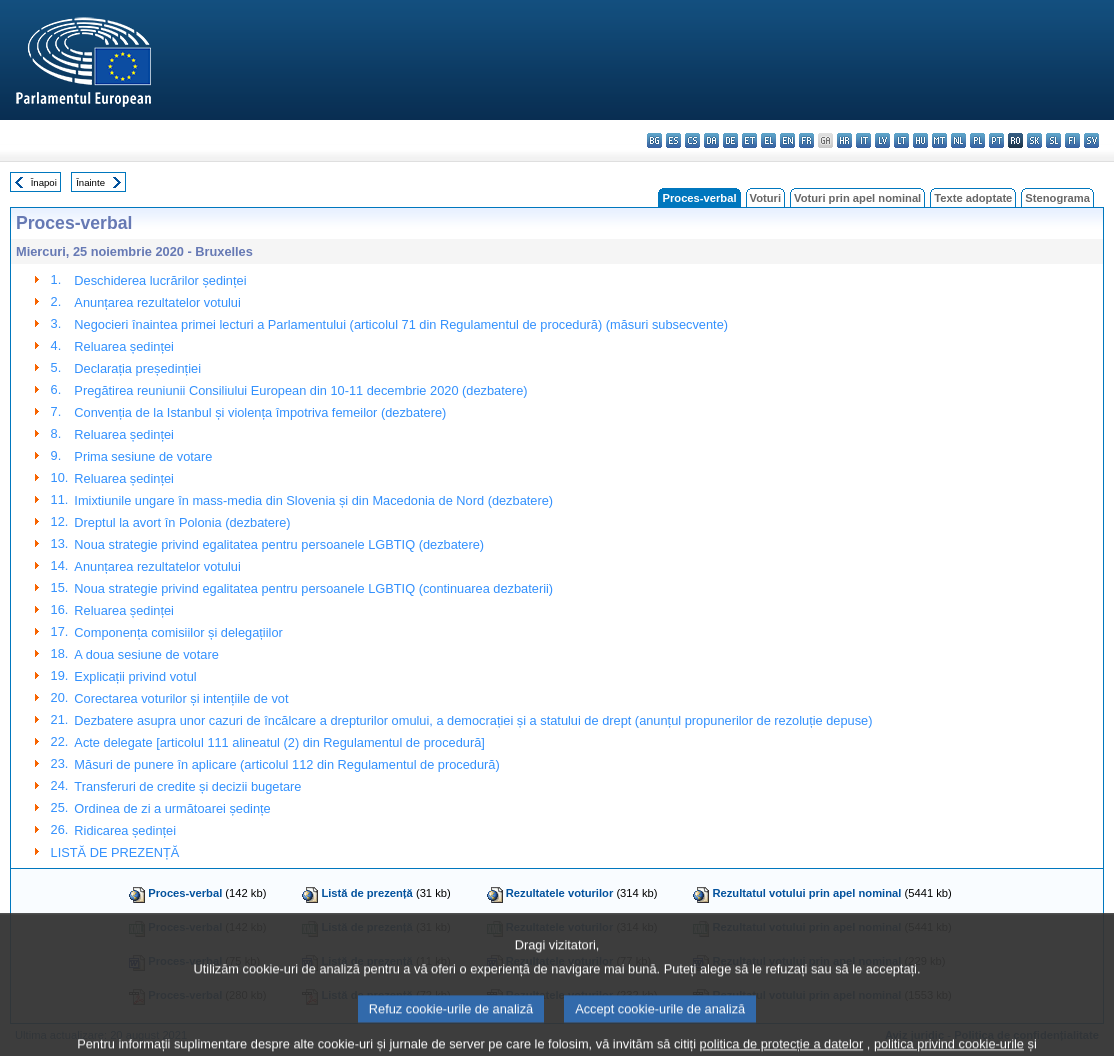  What do you see at coordinates (844, 140) in the screenshot?
I see `hr - hrvatski` at bounding box center [844, 140].